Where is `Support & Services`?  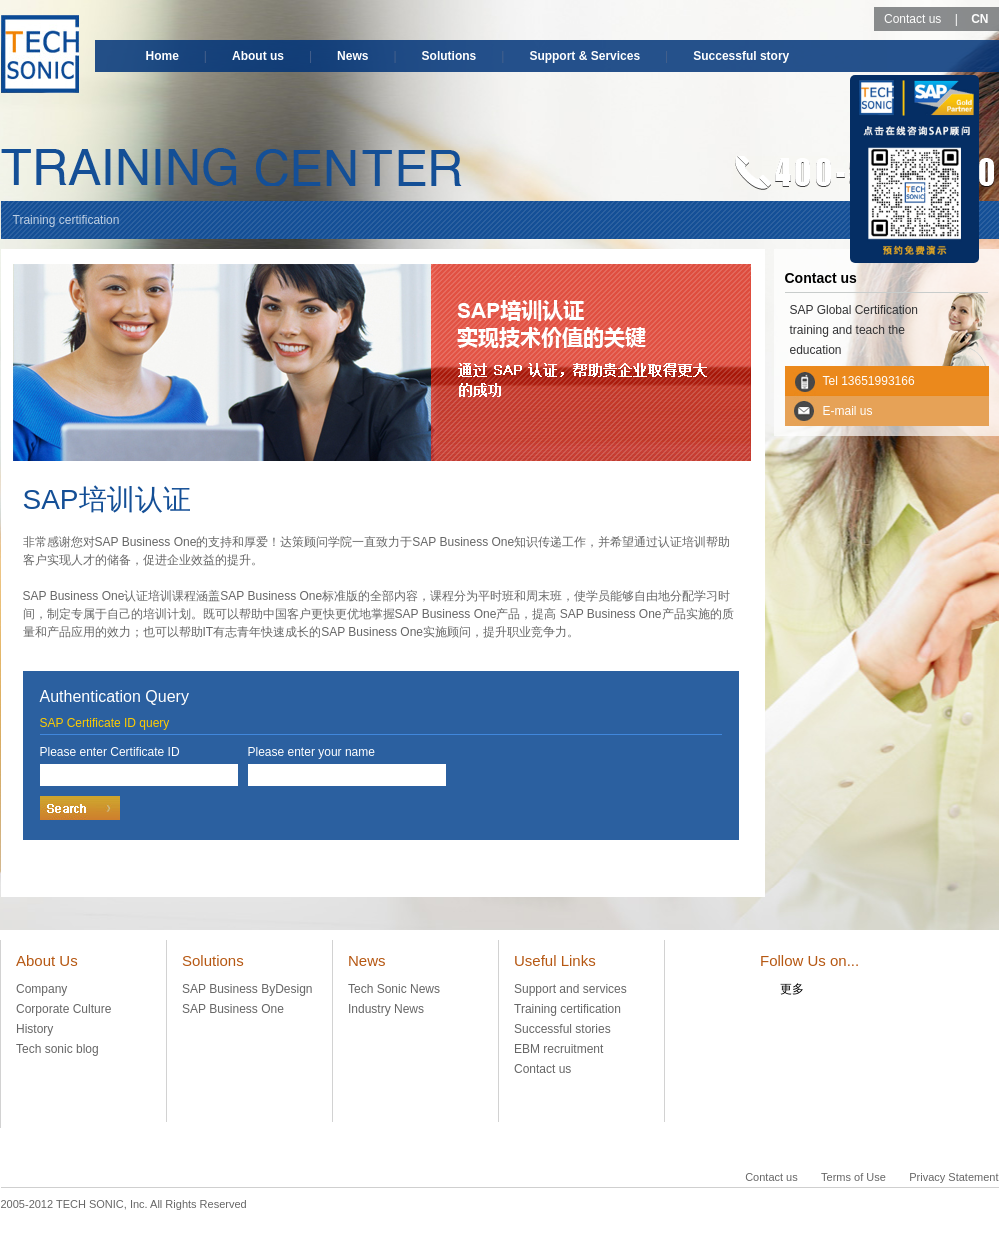
Support & Services is located at coordinates (584, 56).